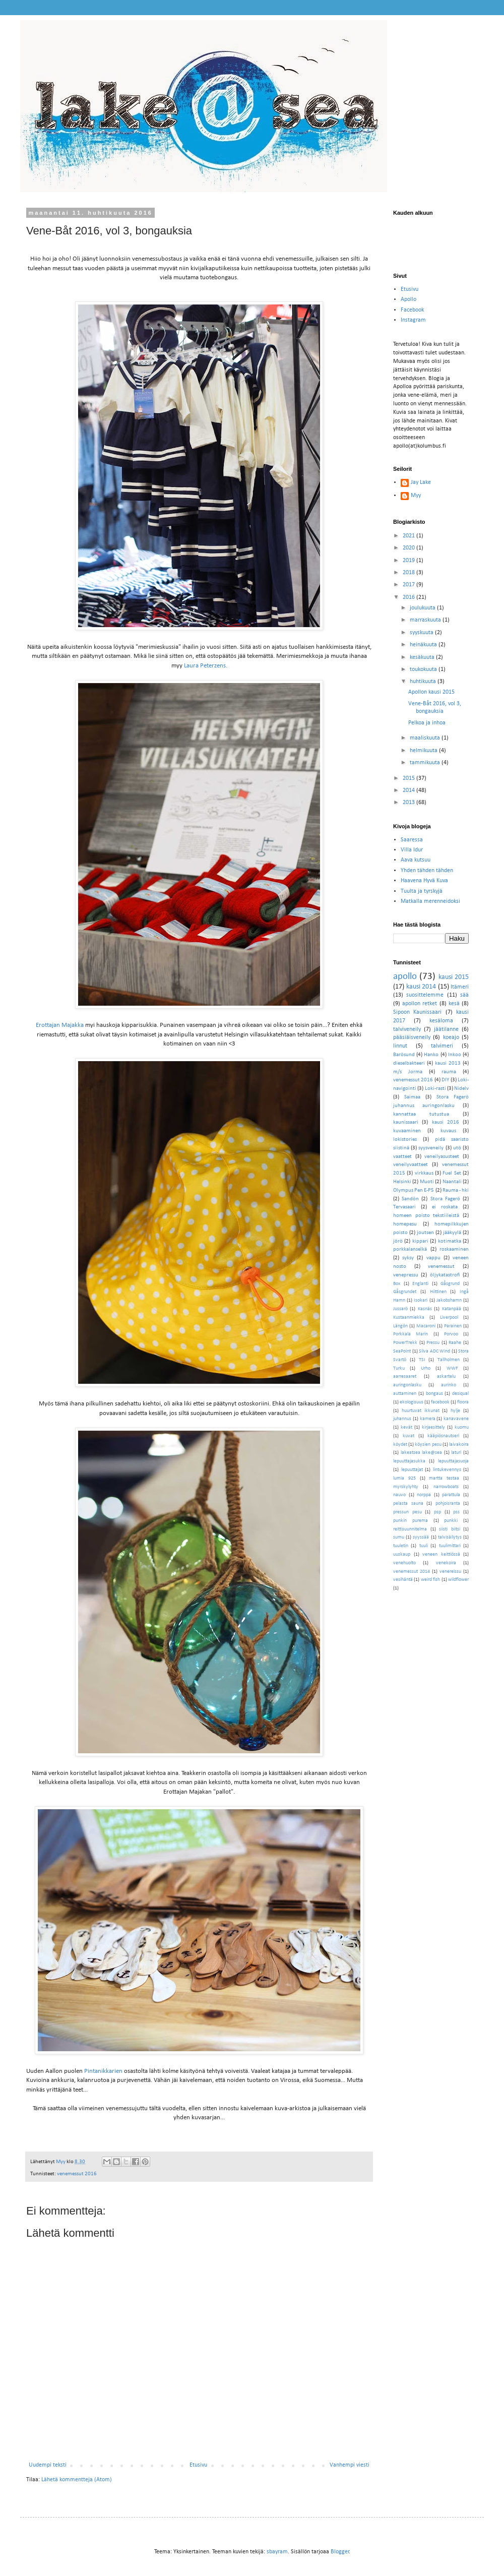  Describe the element at coordinates (437, 1512) in the screenshot. I see `psp` at that location.